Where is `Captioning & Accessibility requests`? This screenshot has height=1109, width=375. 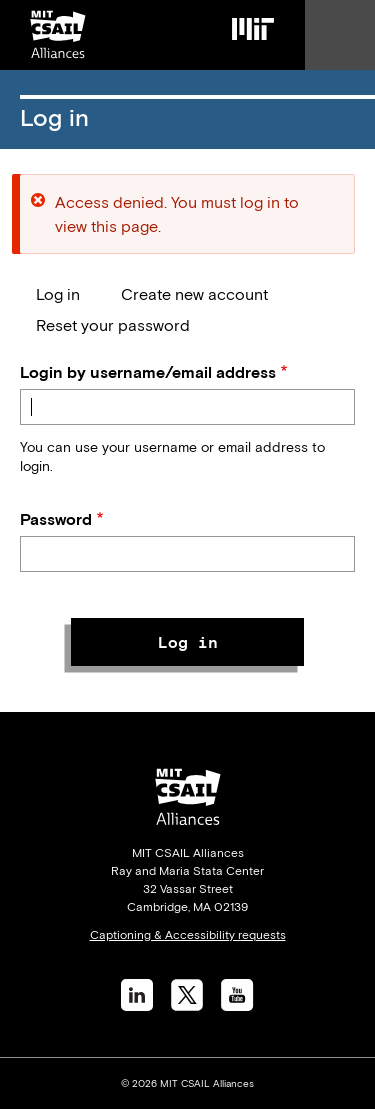 Captioning & Accessibility requests is located at coordinates (188, 935).